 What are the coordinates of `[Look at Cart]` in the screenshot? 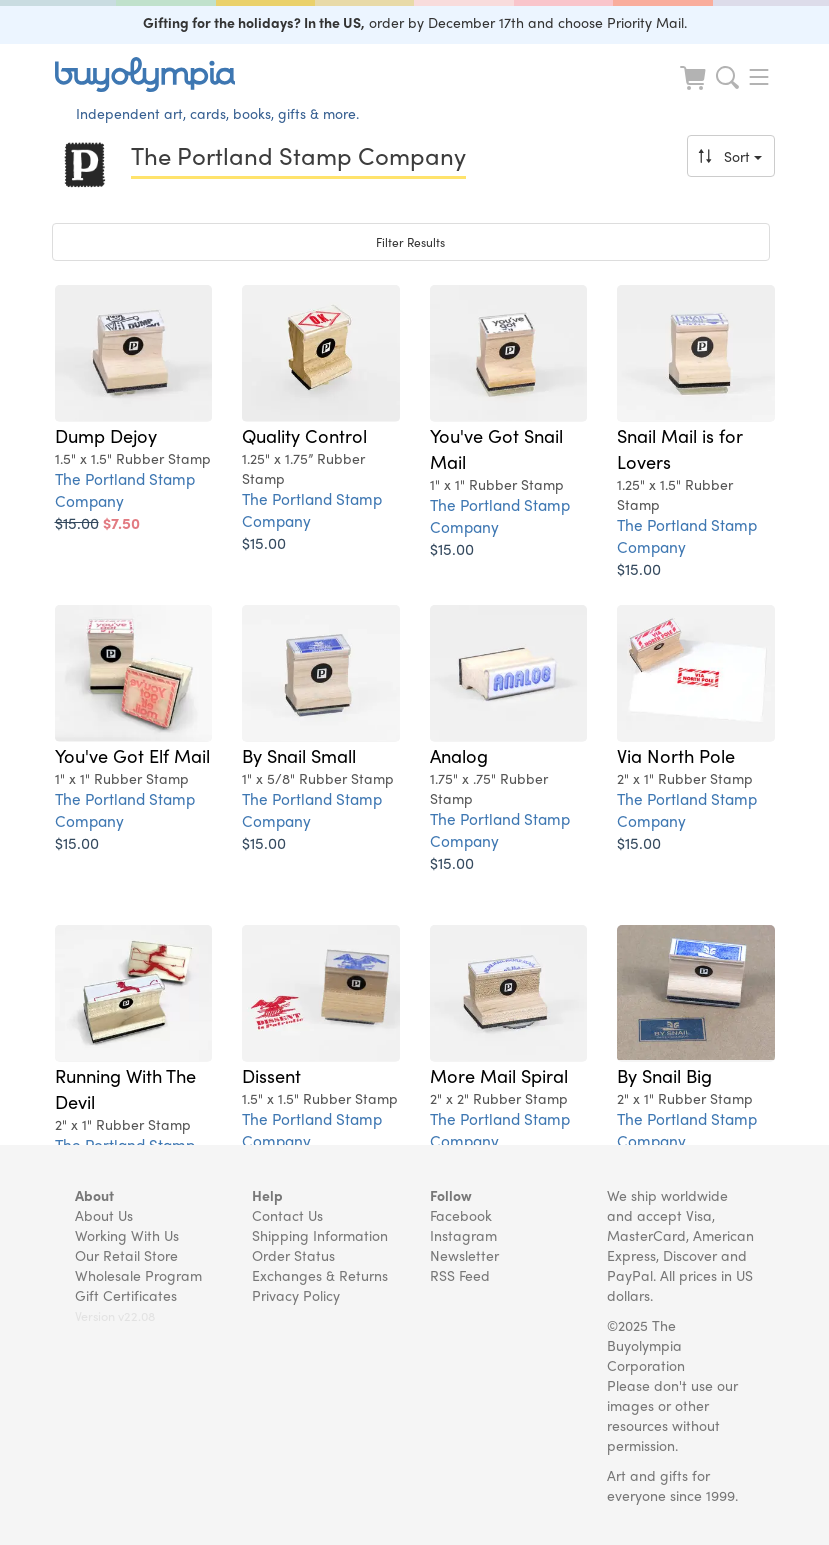 It's located at (695, 90).